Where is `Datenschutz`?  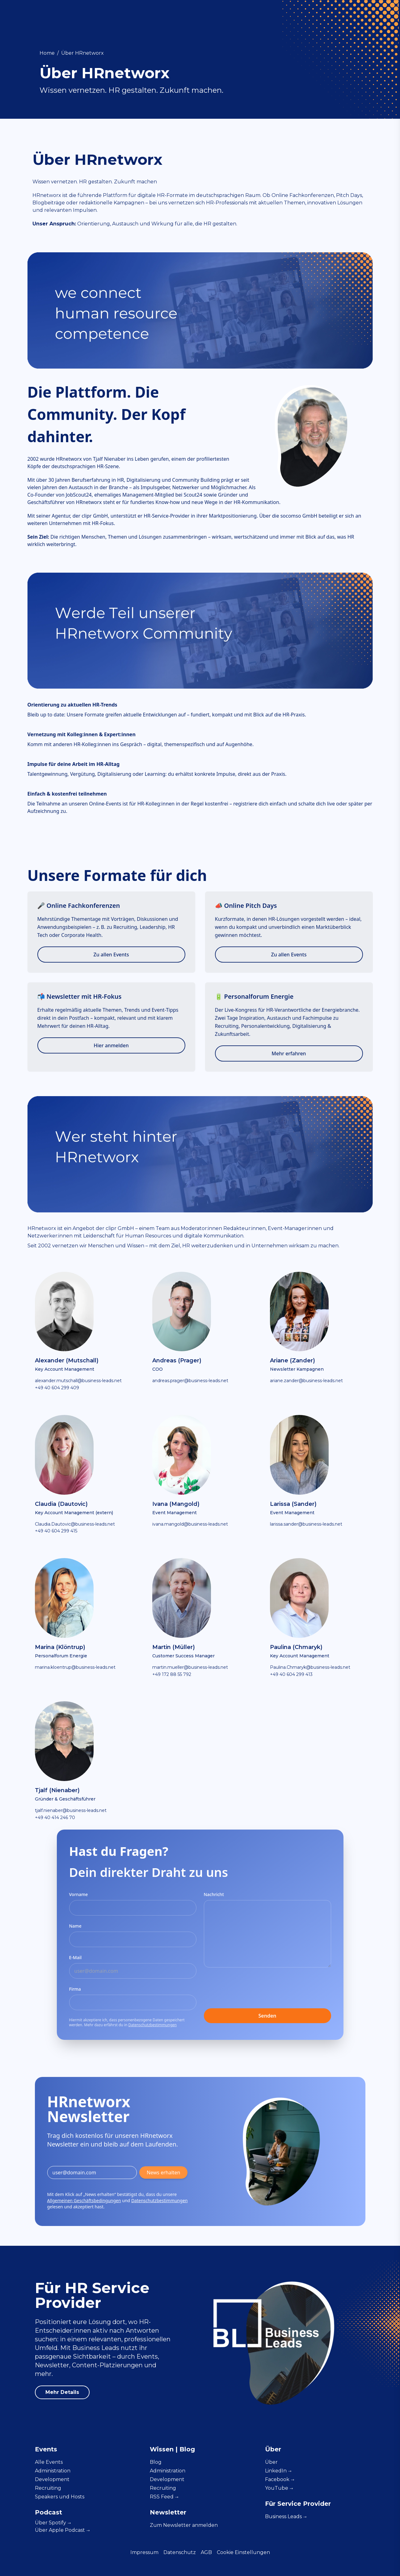 Datenschutz is located at coordinates (179, 2552).